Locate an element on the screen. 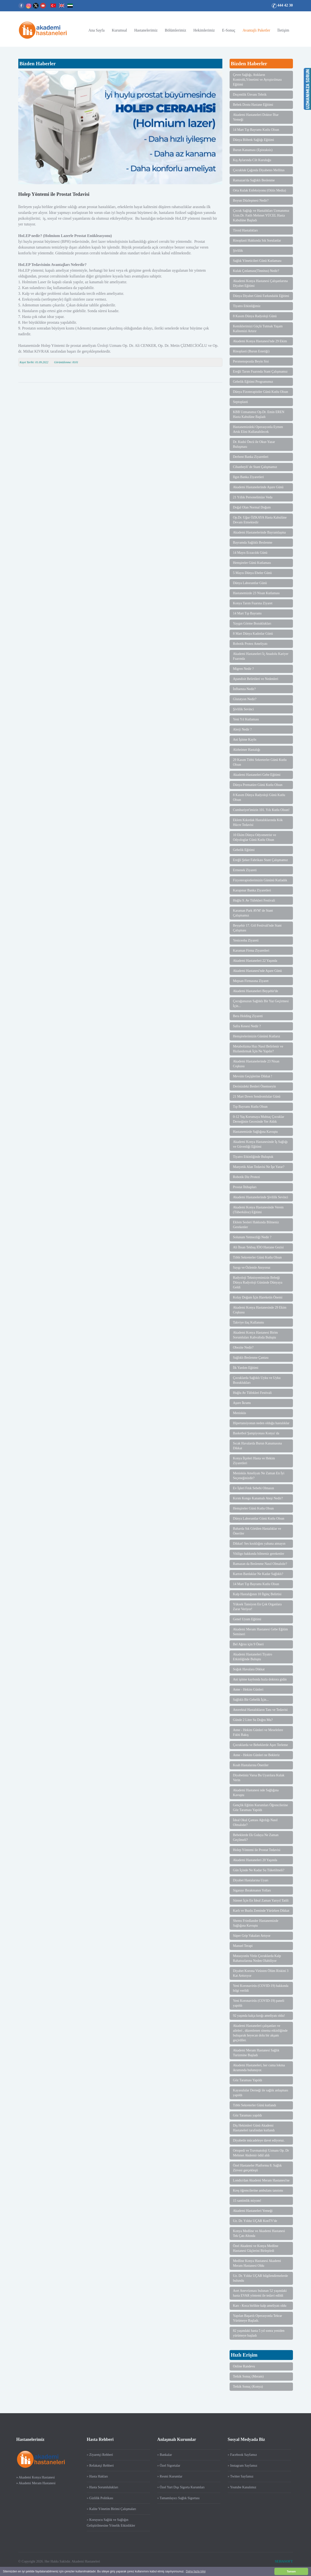 The height and width of the screenshot is (2576, 311). Ani İşitme Kaybı is located at coordinates (244, 739).